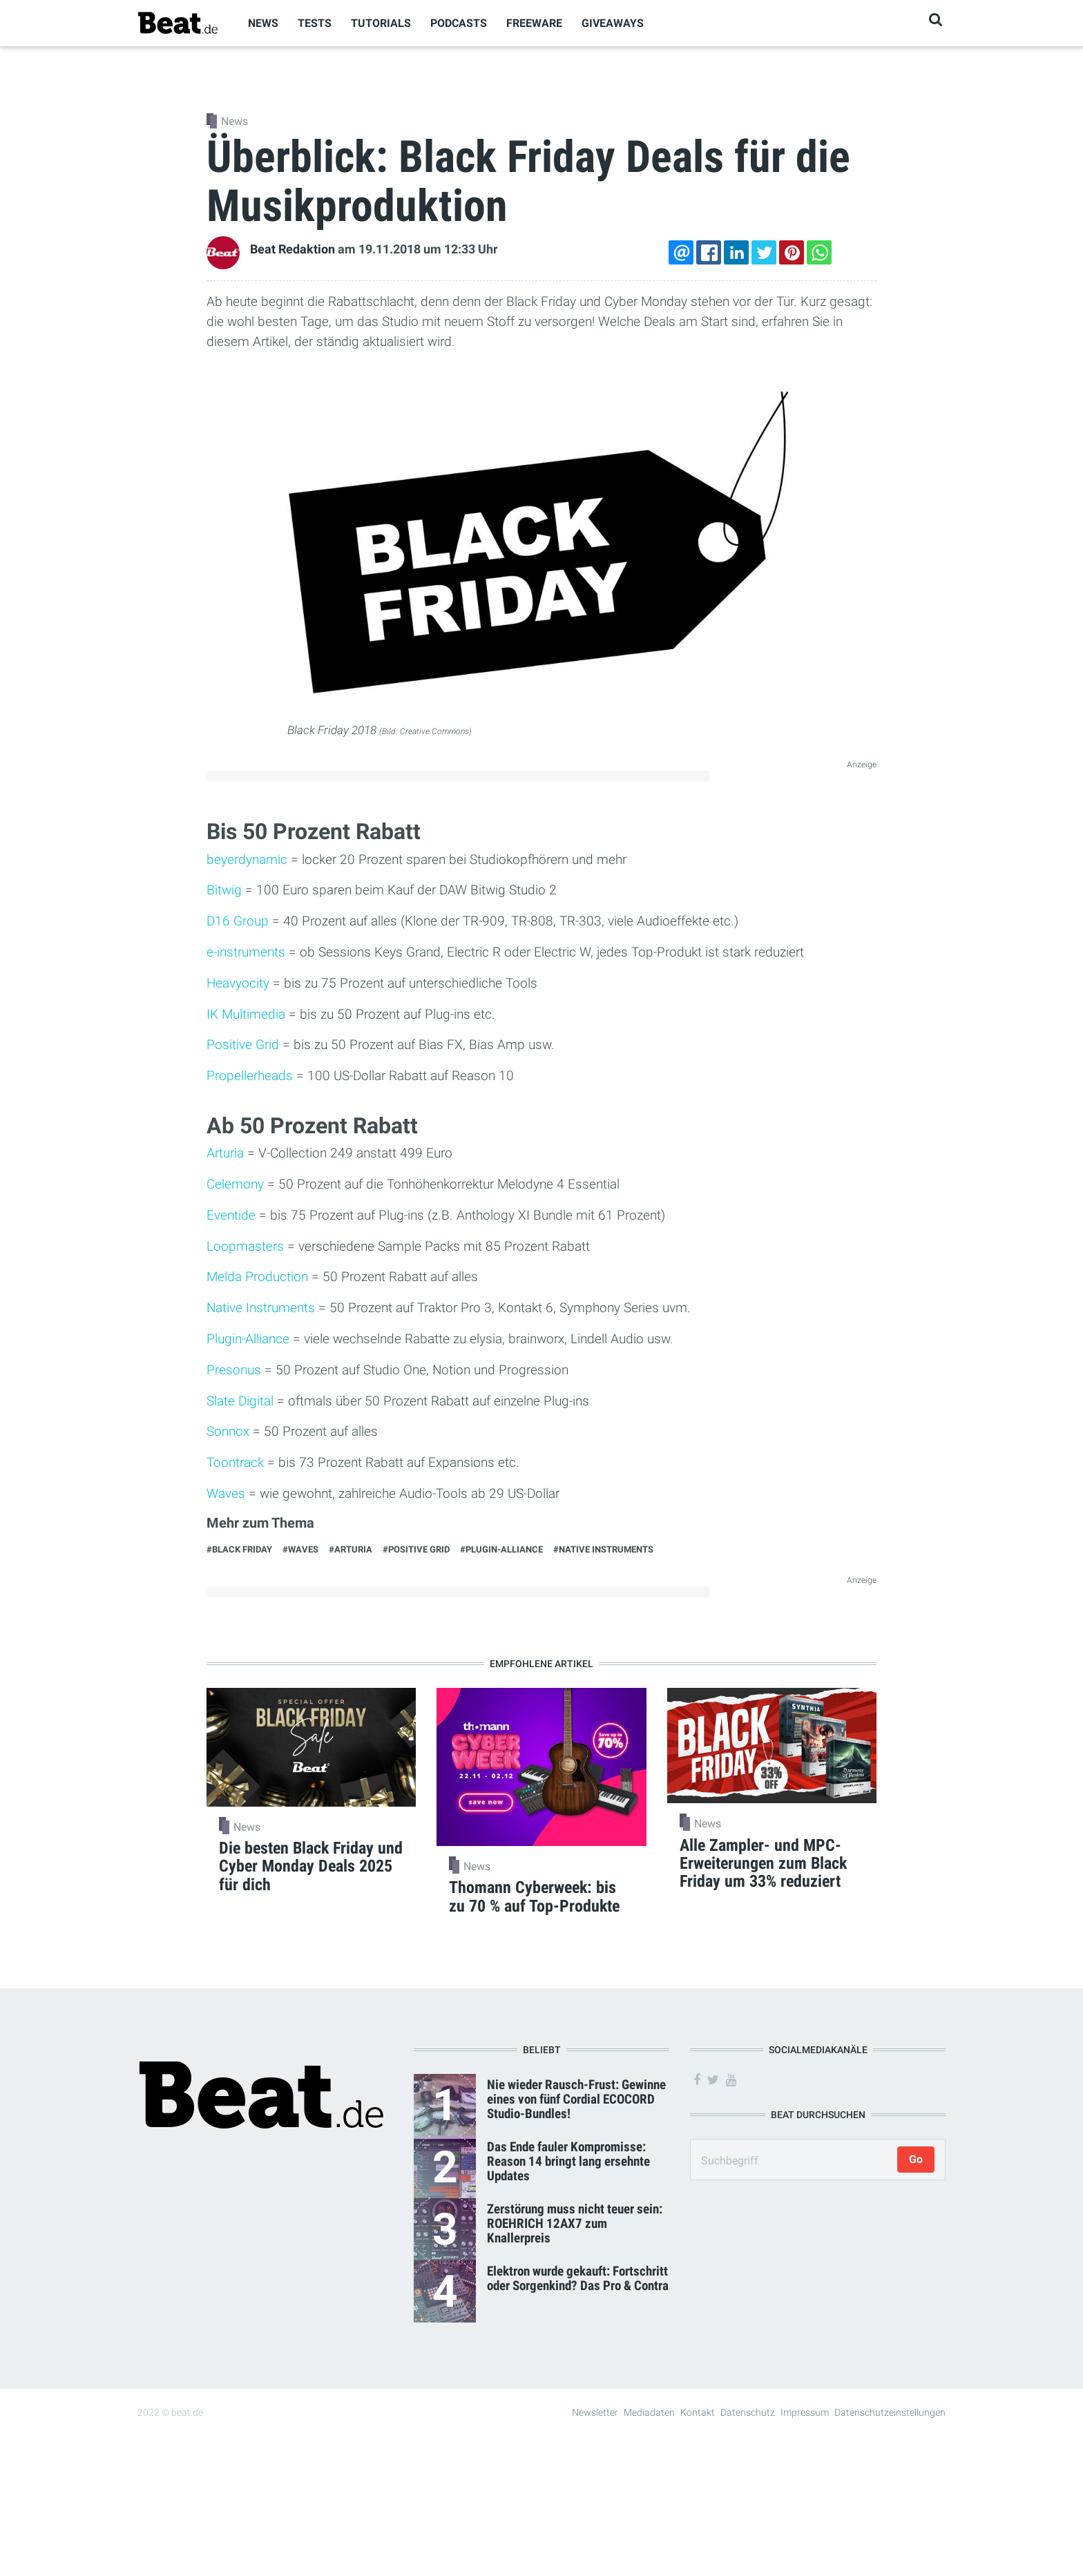  Describe the element at coordinates (534, 23) in the screenshot. I see `Freeware` at that location.